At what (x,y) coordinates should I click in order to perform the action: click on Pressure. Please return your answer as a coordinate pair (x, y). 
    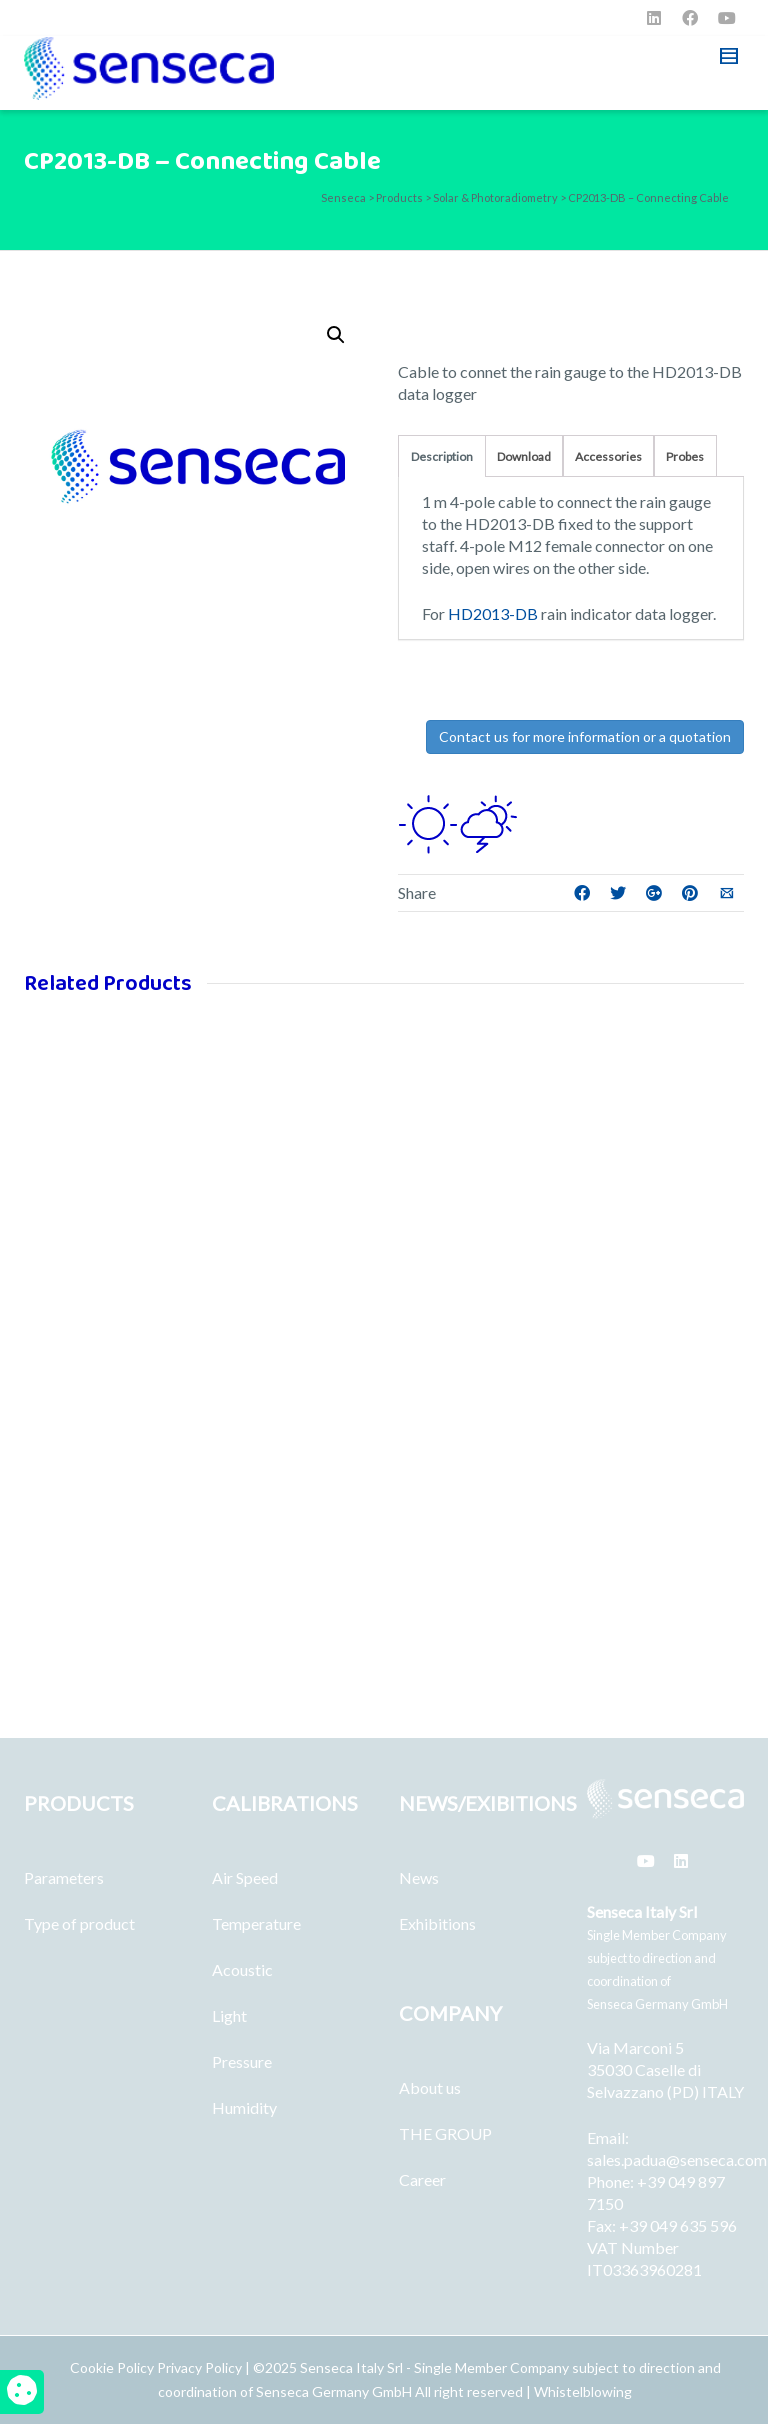
    Looking at the image, I should click on (242, 2061).